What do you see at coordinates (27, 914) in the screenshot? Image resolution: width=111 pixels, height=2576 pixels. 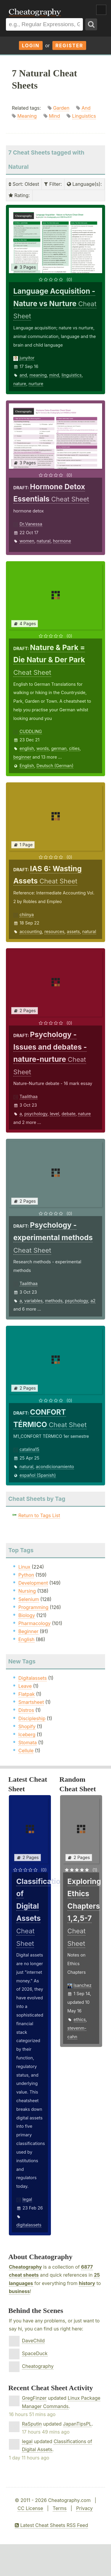 I see `chiinya` at bounding box center [27, 914].